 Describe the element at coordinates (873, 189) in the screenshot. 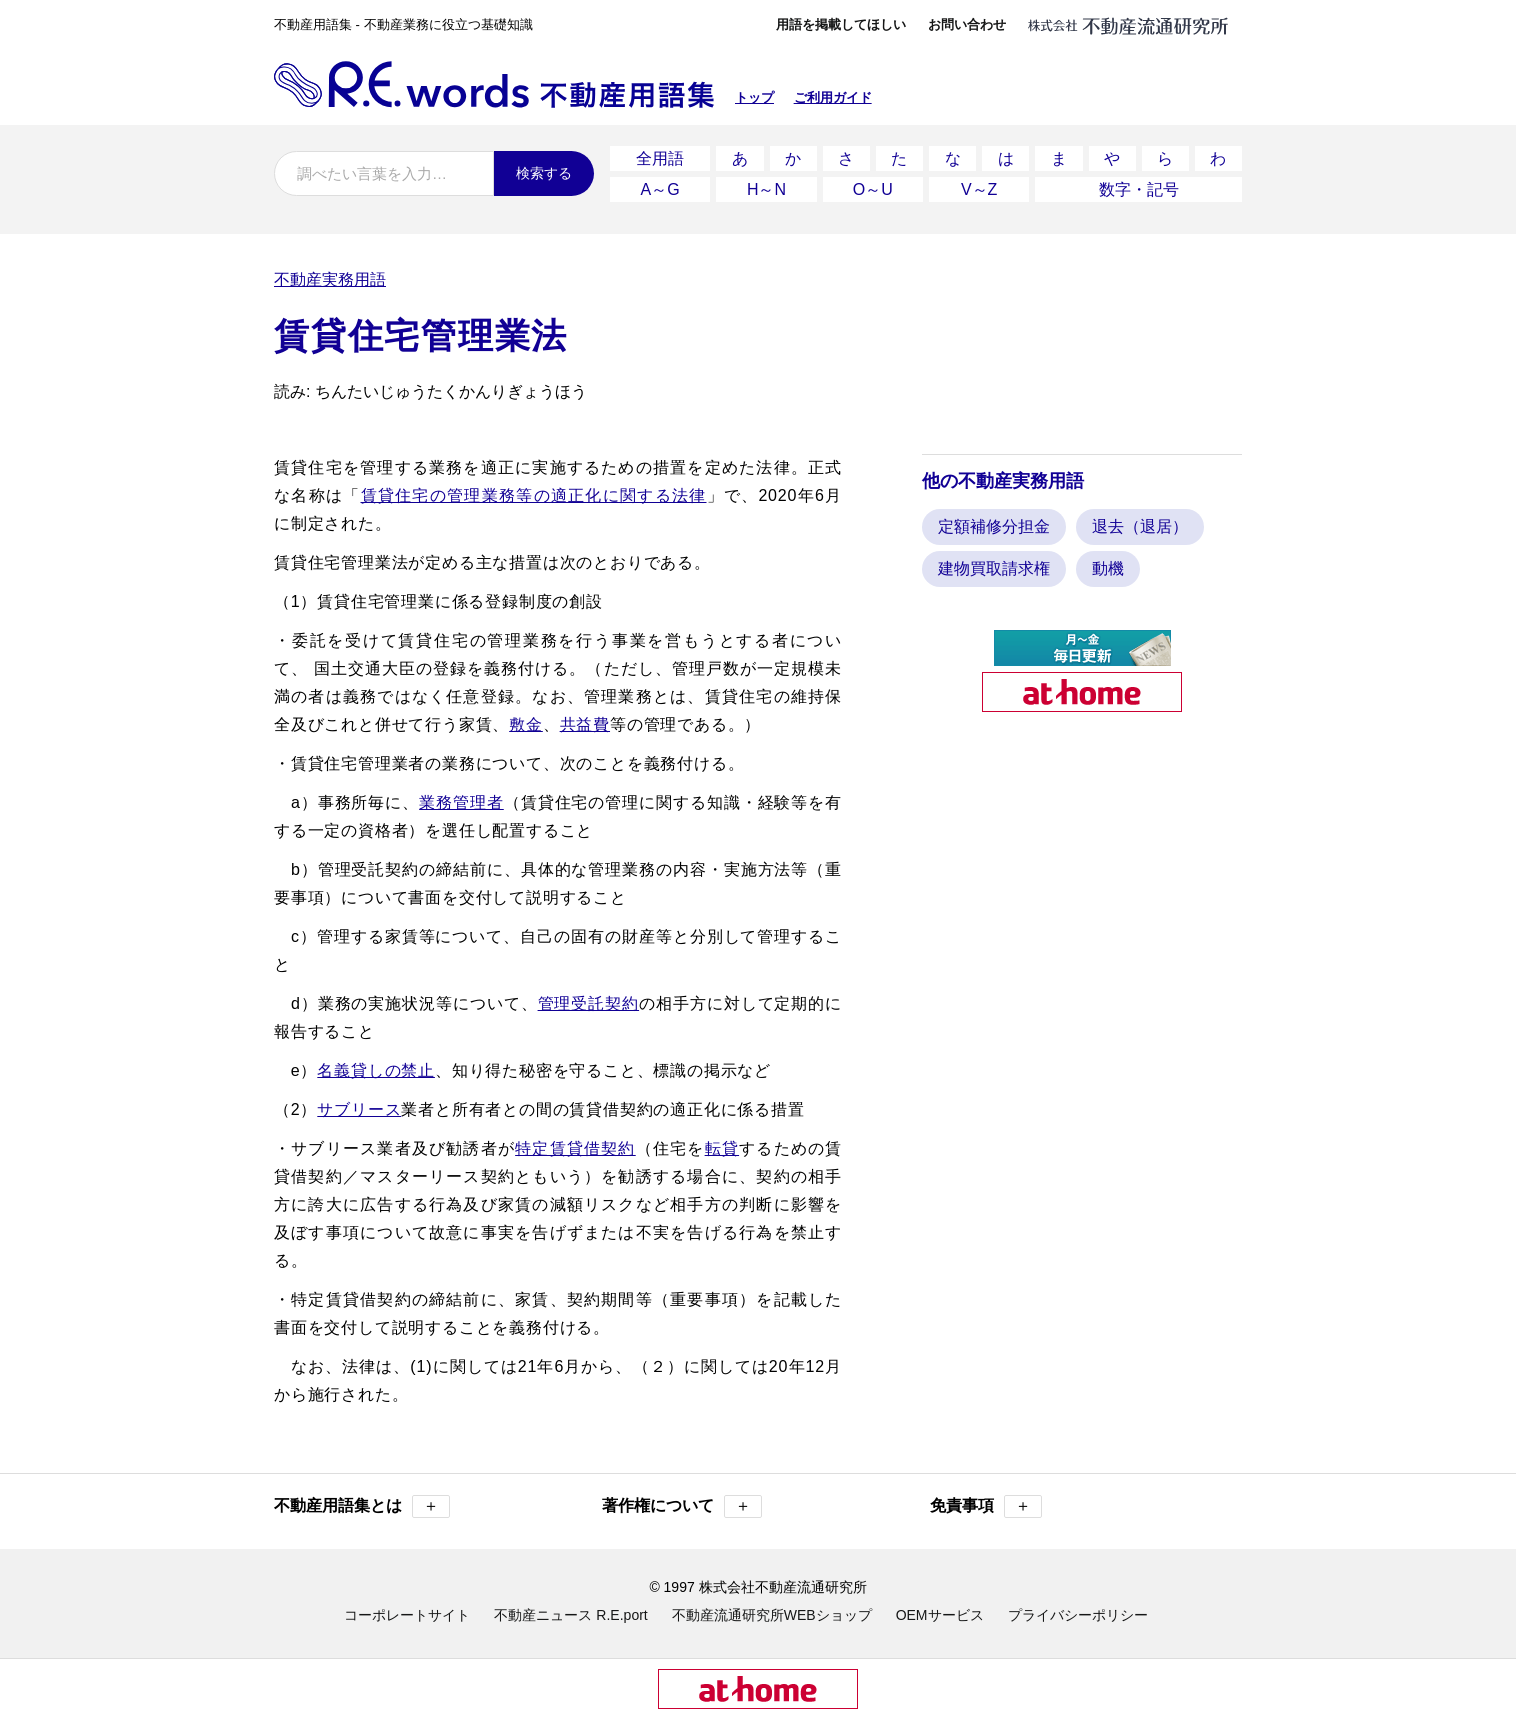

I see `O～U` at that location.